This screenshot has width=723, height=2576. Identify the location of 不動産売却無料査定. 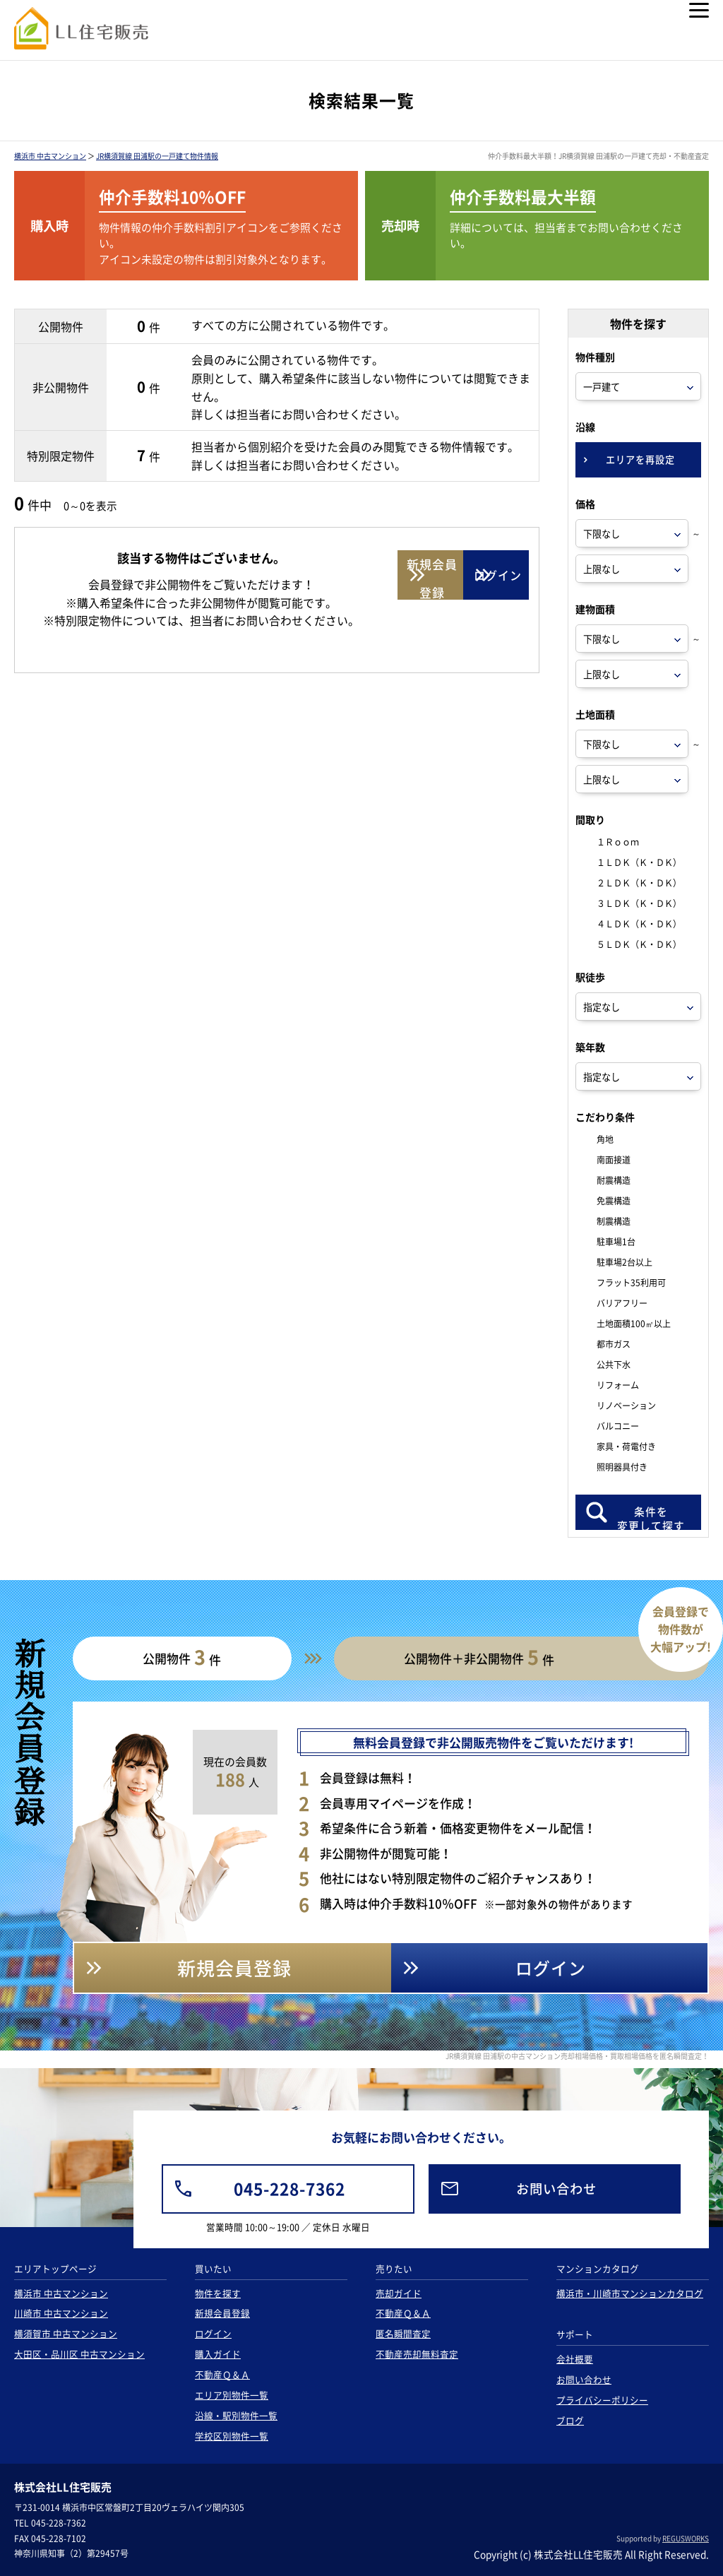
(417, 2354).